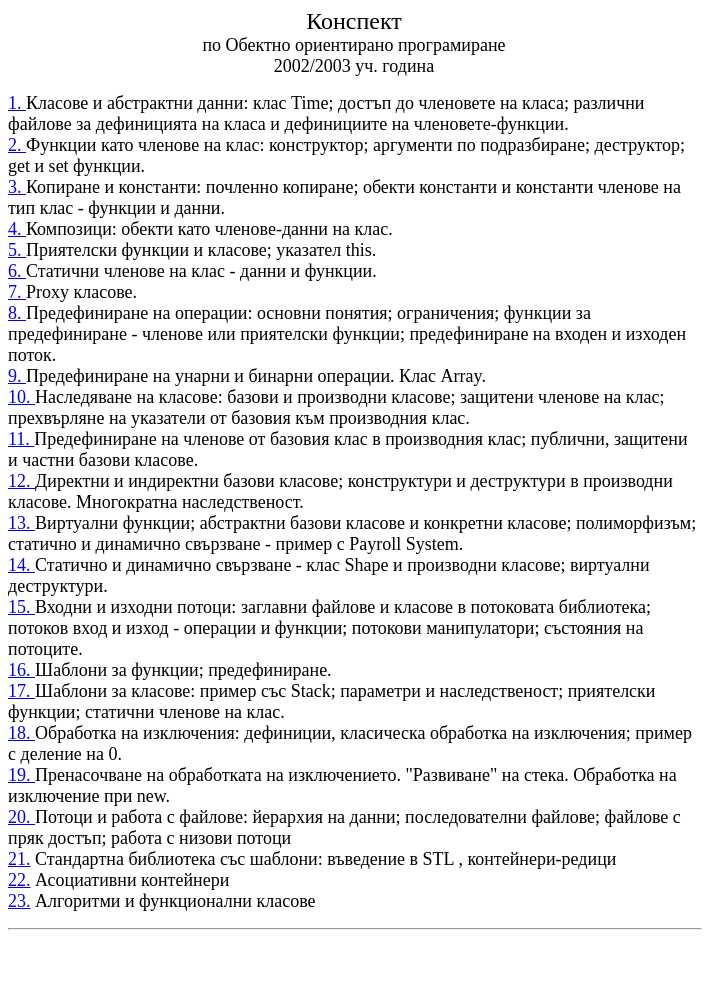 The width and height of the screenshot is (708, 982). What do you see at coordinates (21, 733) in the screenshot?
I see `18.` at bounding box center [21, 733].